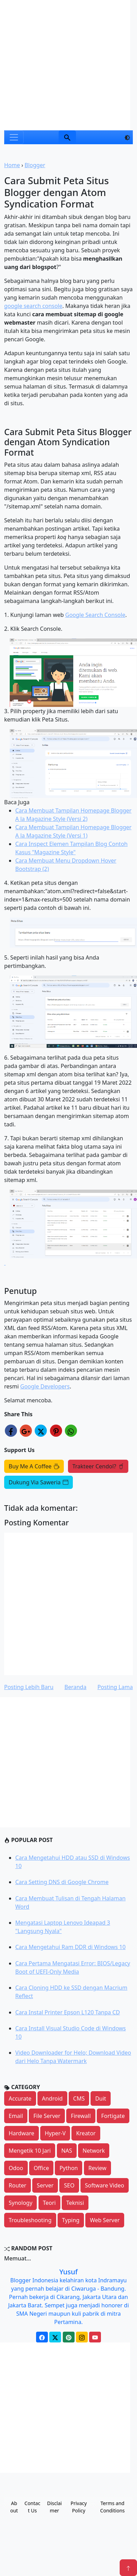  What do you see at coordinates (52, 2098) in the screenshot?
I see `Android [button]` at bounding box center [52, 2098].